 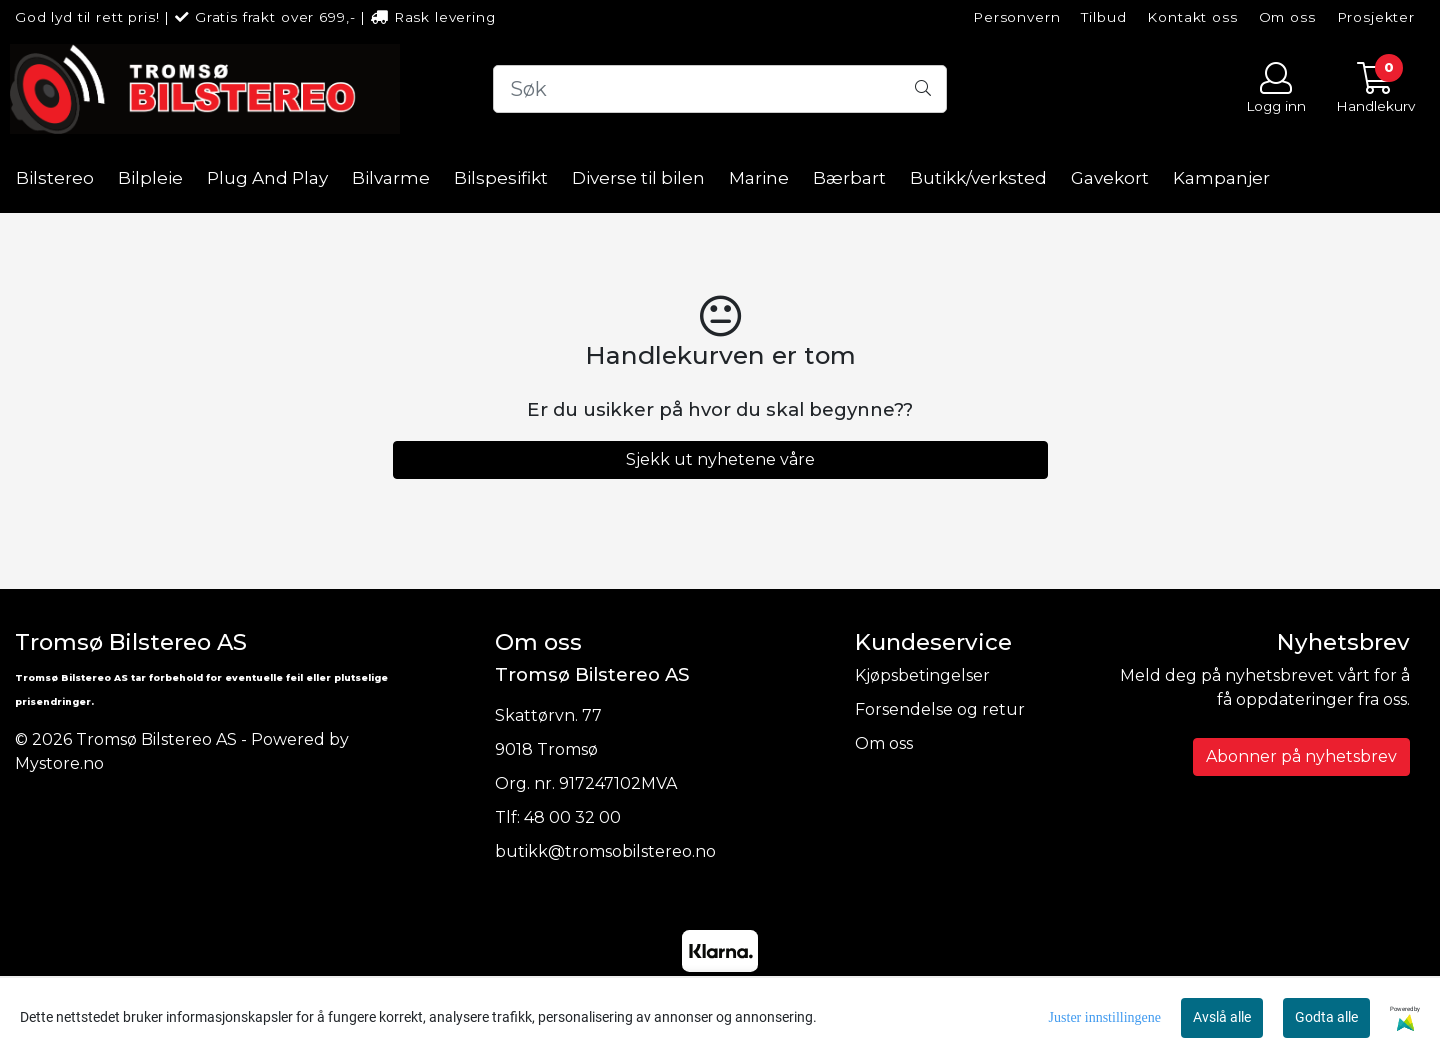 I want to click on 48 00 32 00, so click(x=572, y=817).